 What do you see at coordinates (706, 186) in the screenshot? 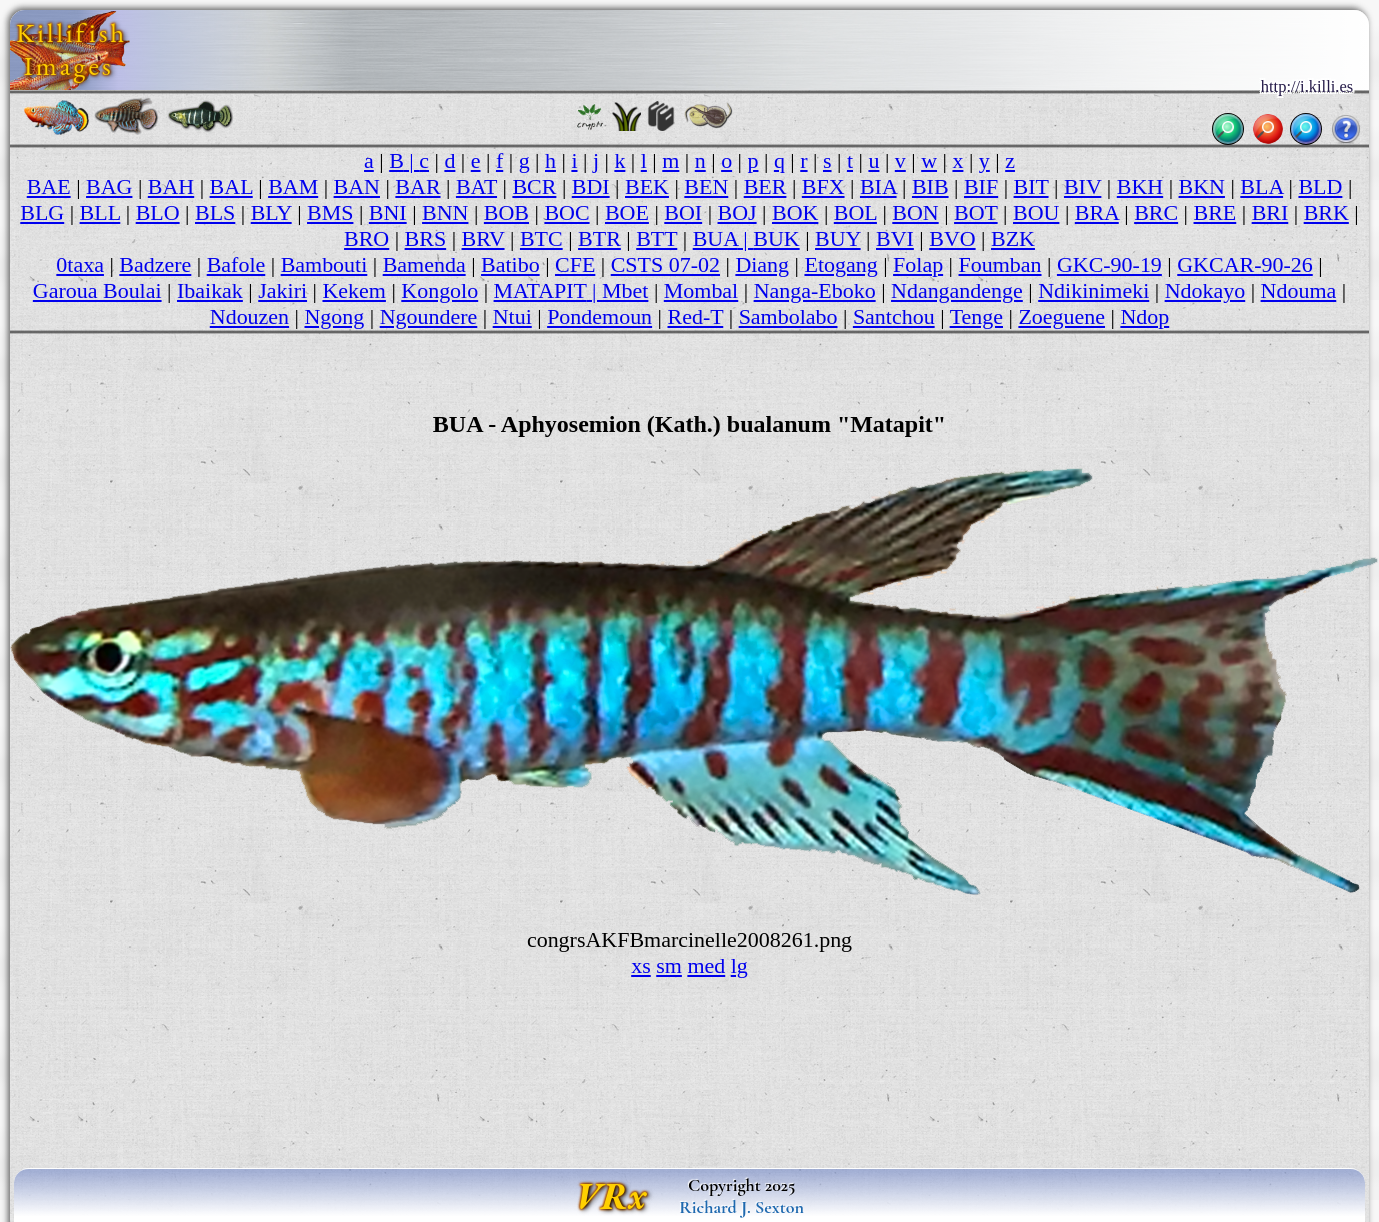
I see `BEN` at bounding box center [706, 186].